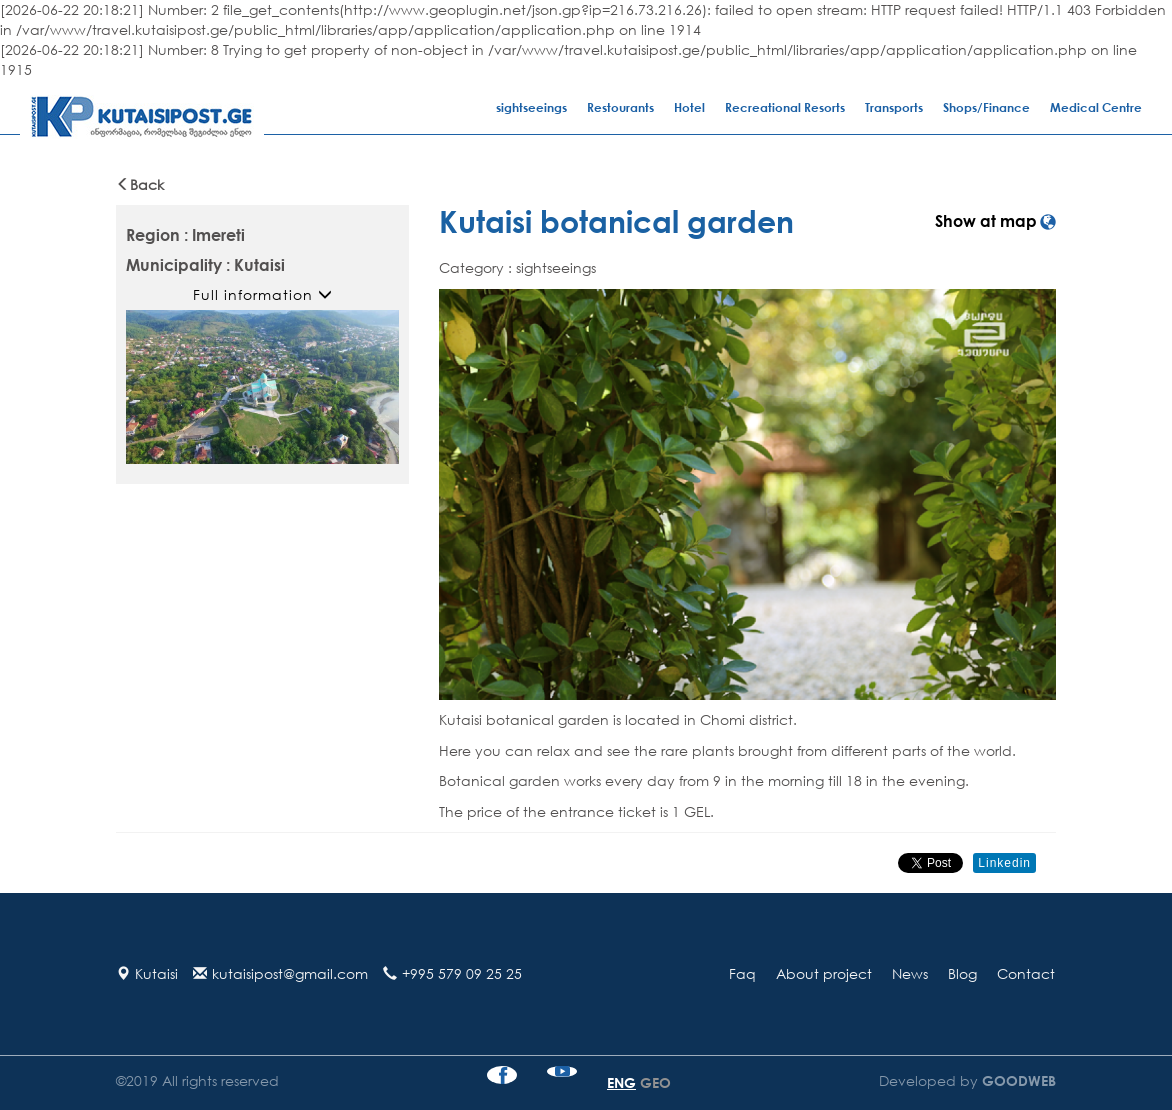 The height and width of the screenshot is (1110, 1172). I want to click on About project, so click(824, 973).